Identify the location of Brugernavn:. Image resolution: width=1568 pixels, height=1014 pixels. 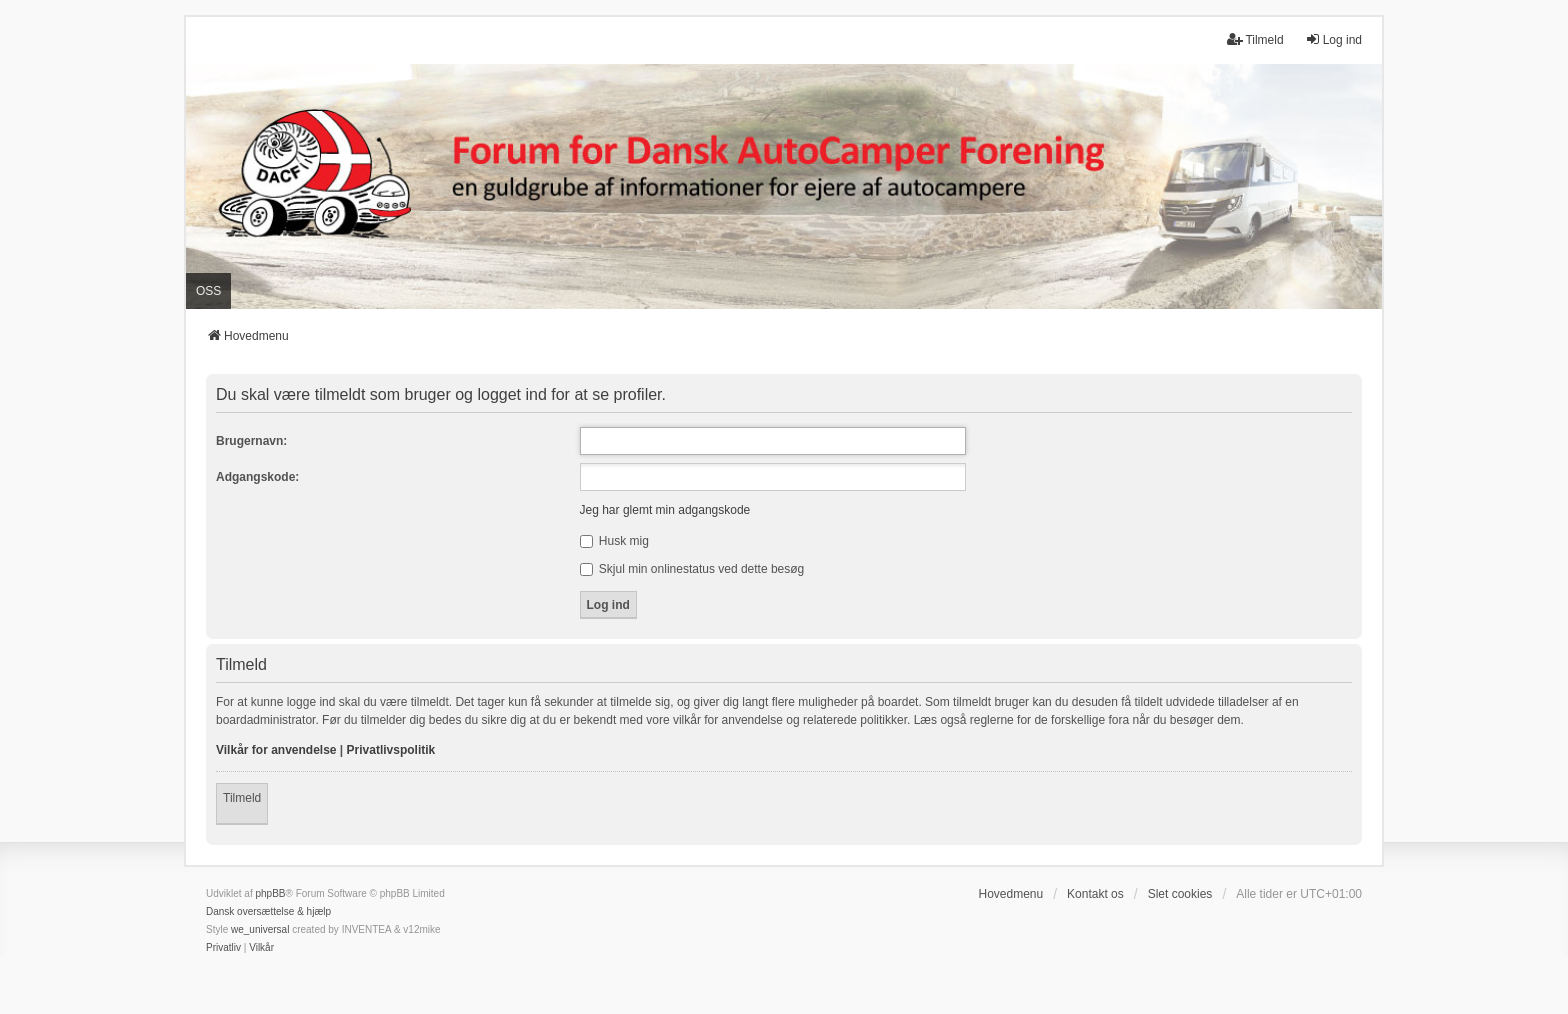
(251, 441).